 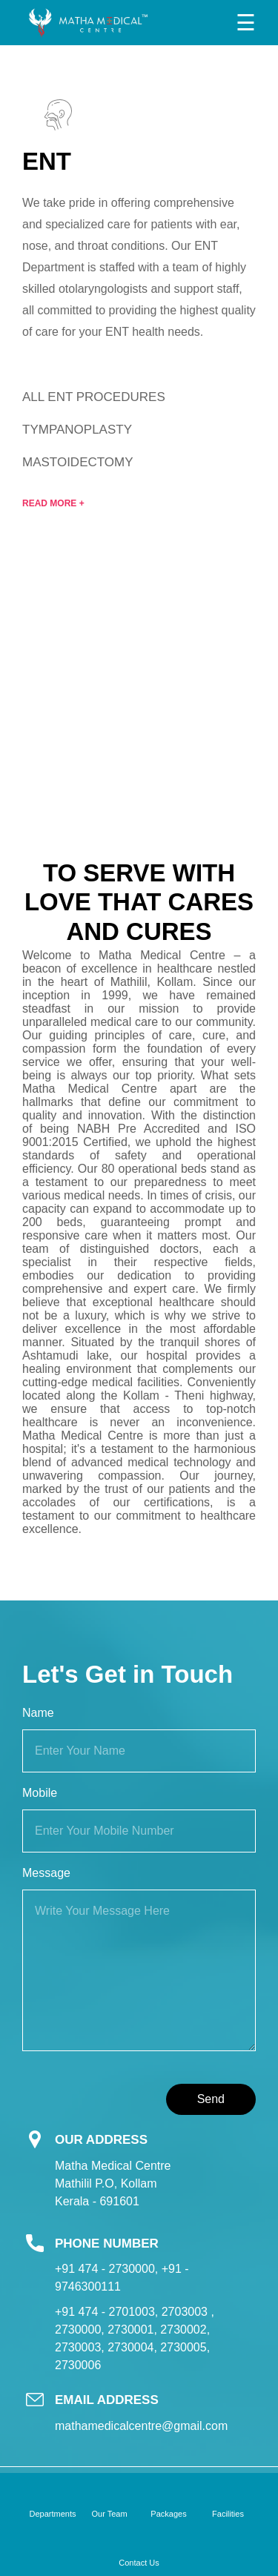 What do you see at coordinates (211, 2099) in the screenshot?
I see `Send` at bounding box center [211, 2099].